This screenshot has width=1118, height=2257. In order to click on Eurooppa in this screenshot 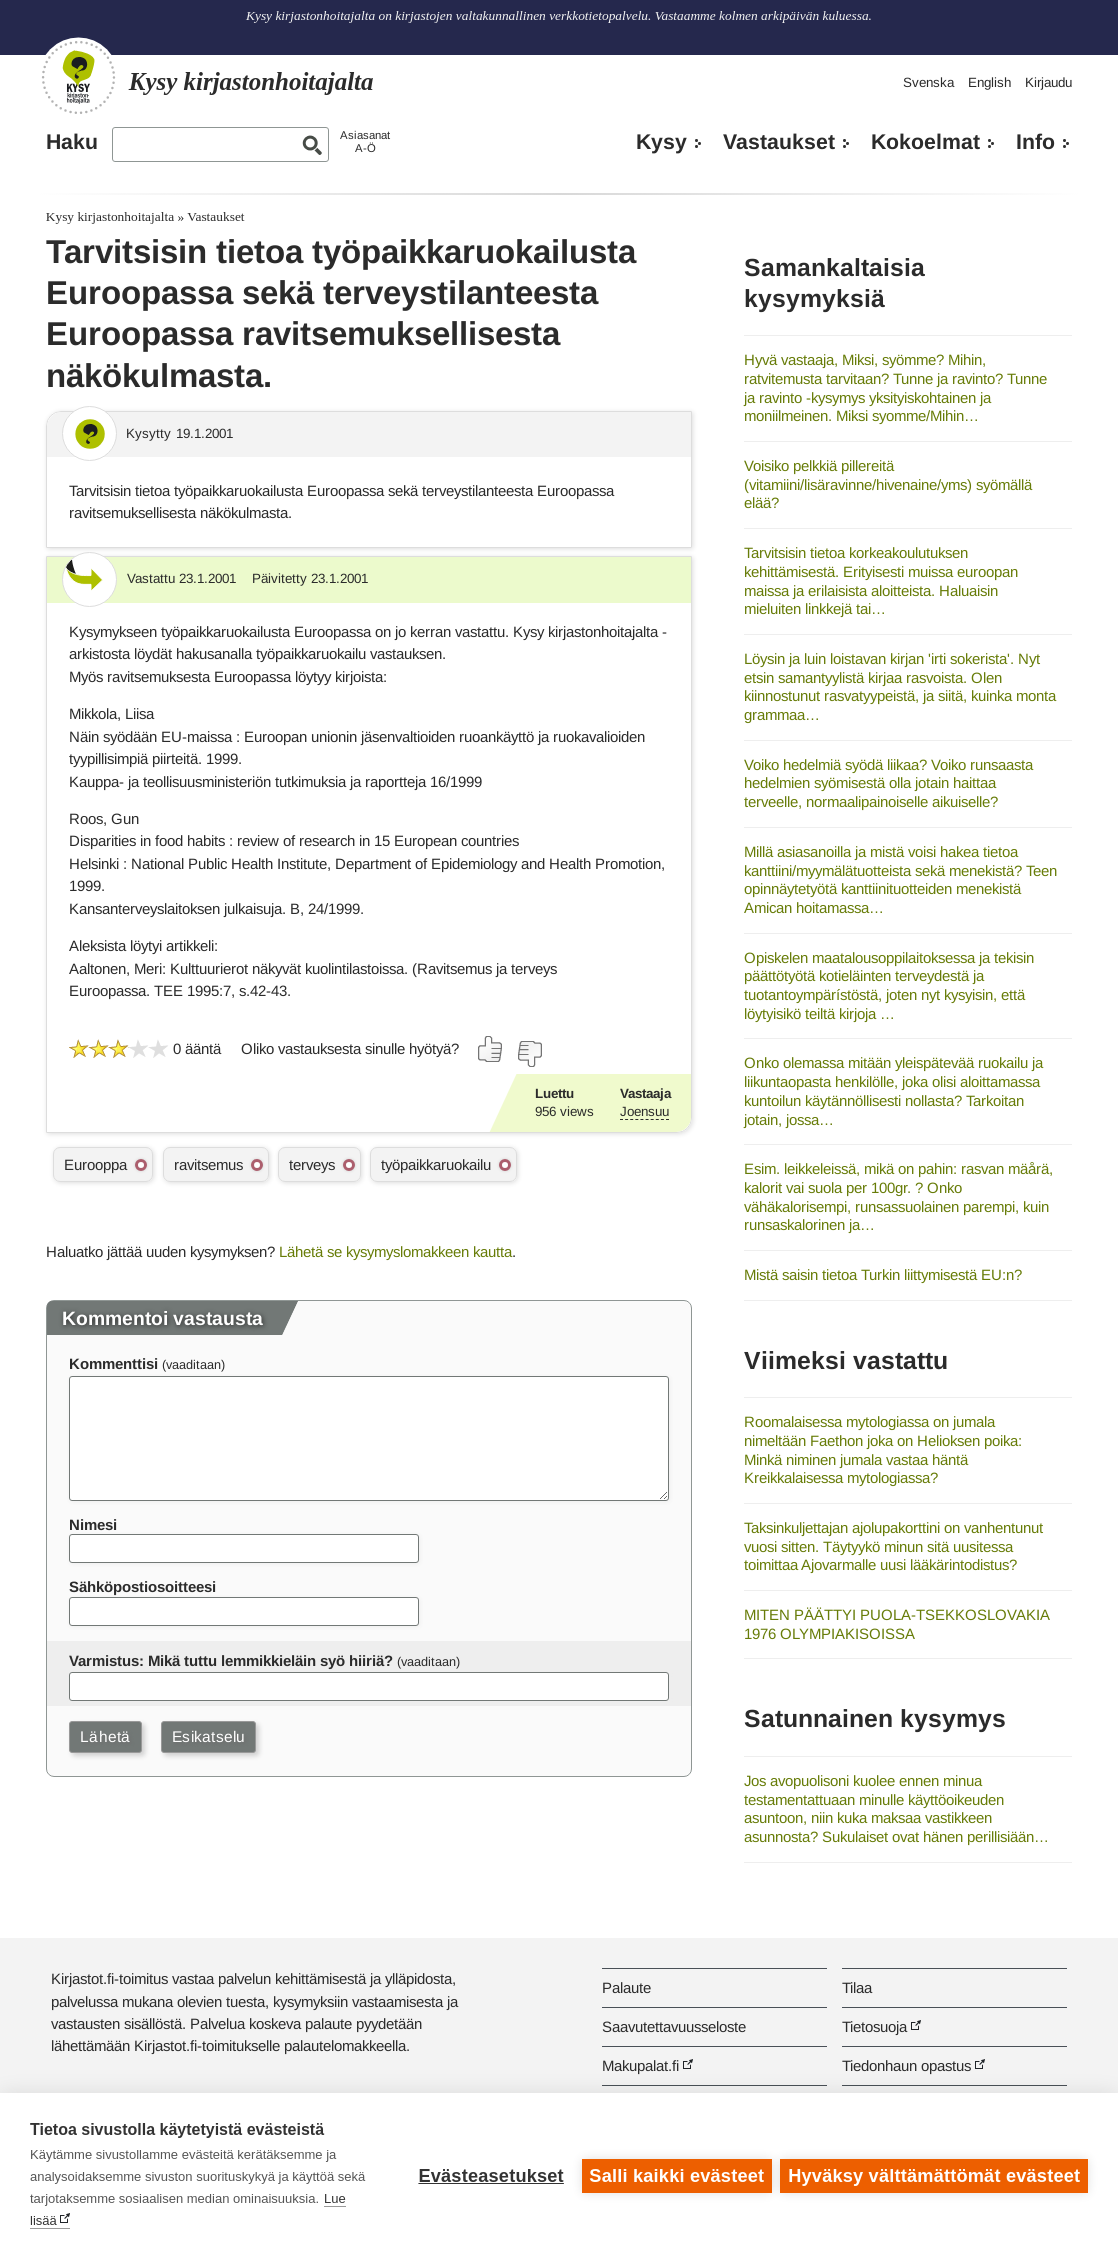, I will do `click(95, 1164)`.